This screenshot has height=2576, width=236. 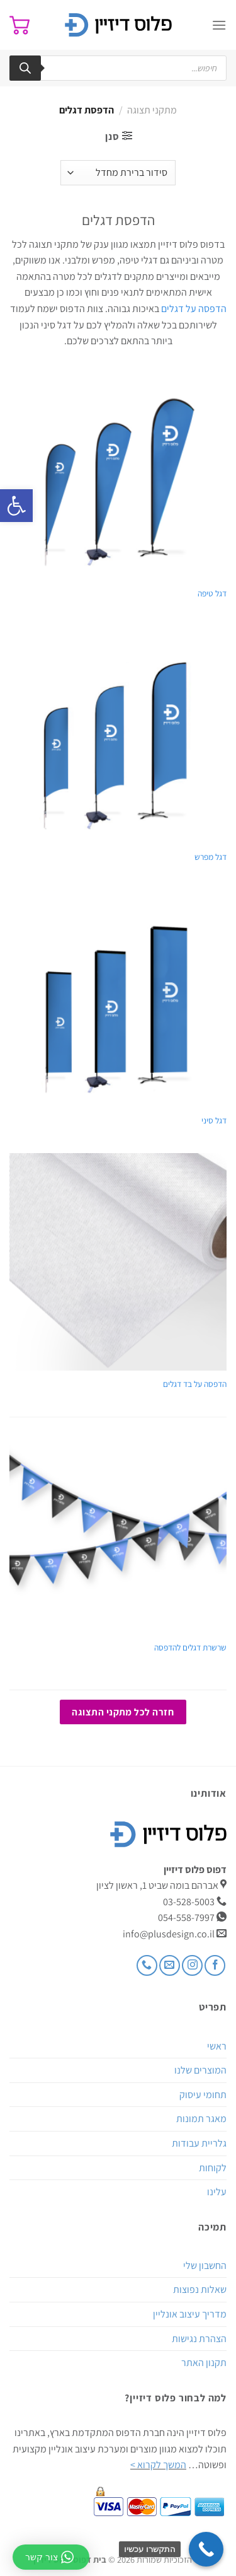 What do you see at coordinates (205, 2265) in the screenshot?
I see `החשבון שלי` at bounding box center [205, 2265].